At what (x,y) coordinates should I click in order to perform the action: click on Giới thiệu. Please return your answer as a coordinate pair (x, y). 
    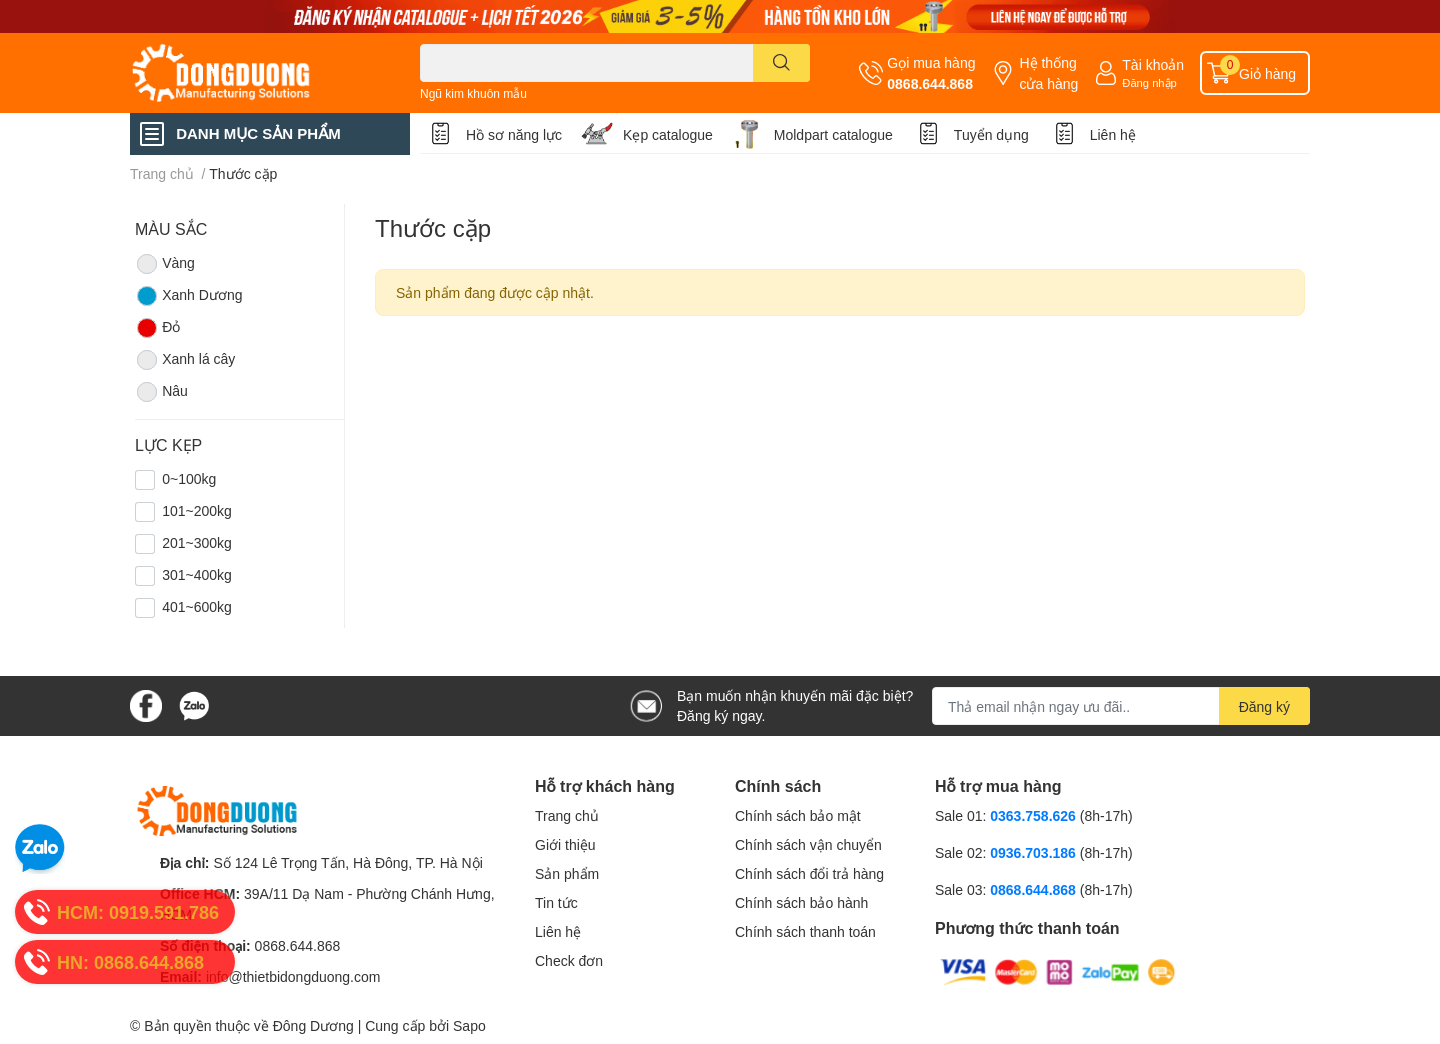
    Looking at the image, I should click on (565, 844).